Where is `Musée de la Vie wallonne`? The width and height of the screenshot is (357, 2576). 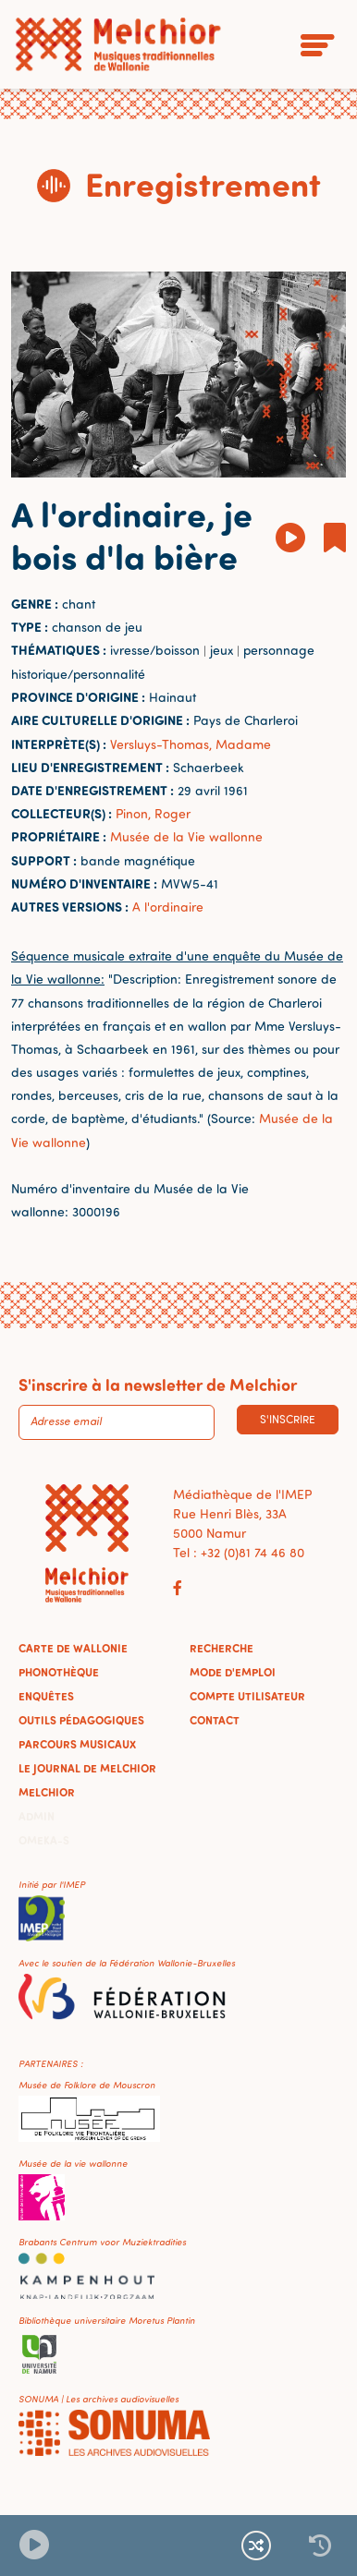
Musée de la Vie wallonne is located at coordinates (186, 836).